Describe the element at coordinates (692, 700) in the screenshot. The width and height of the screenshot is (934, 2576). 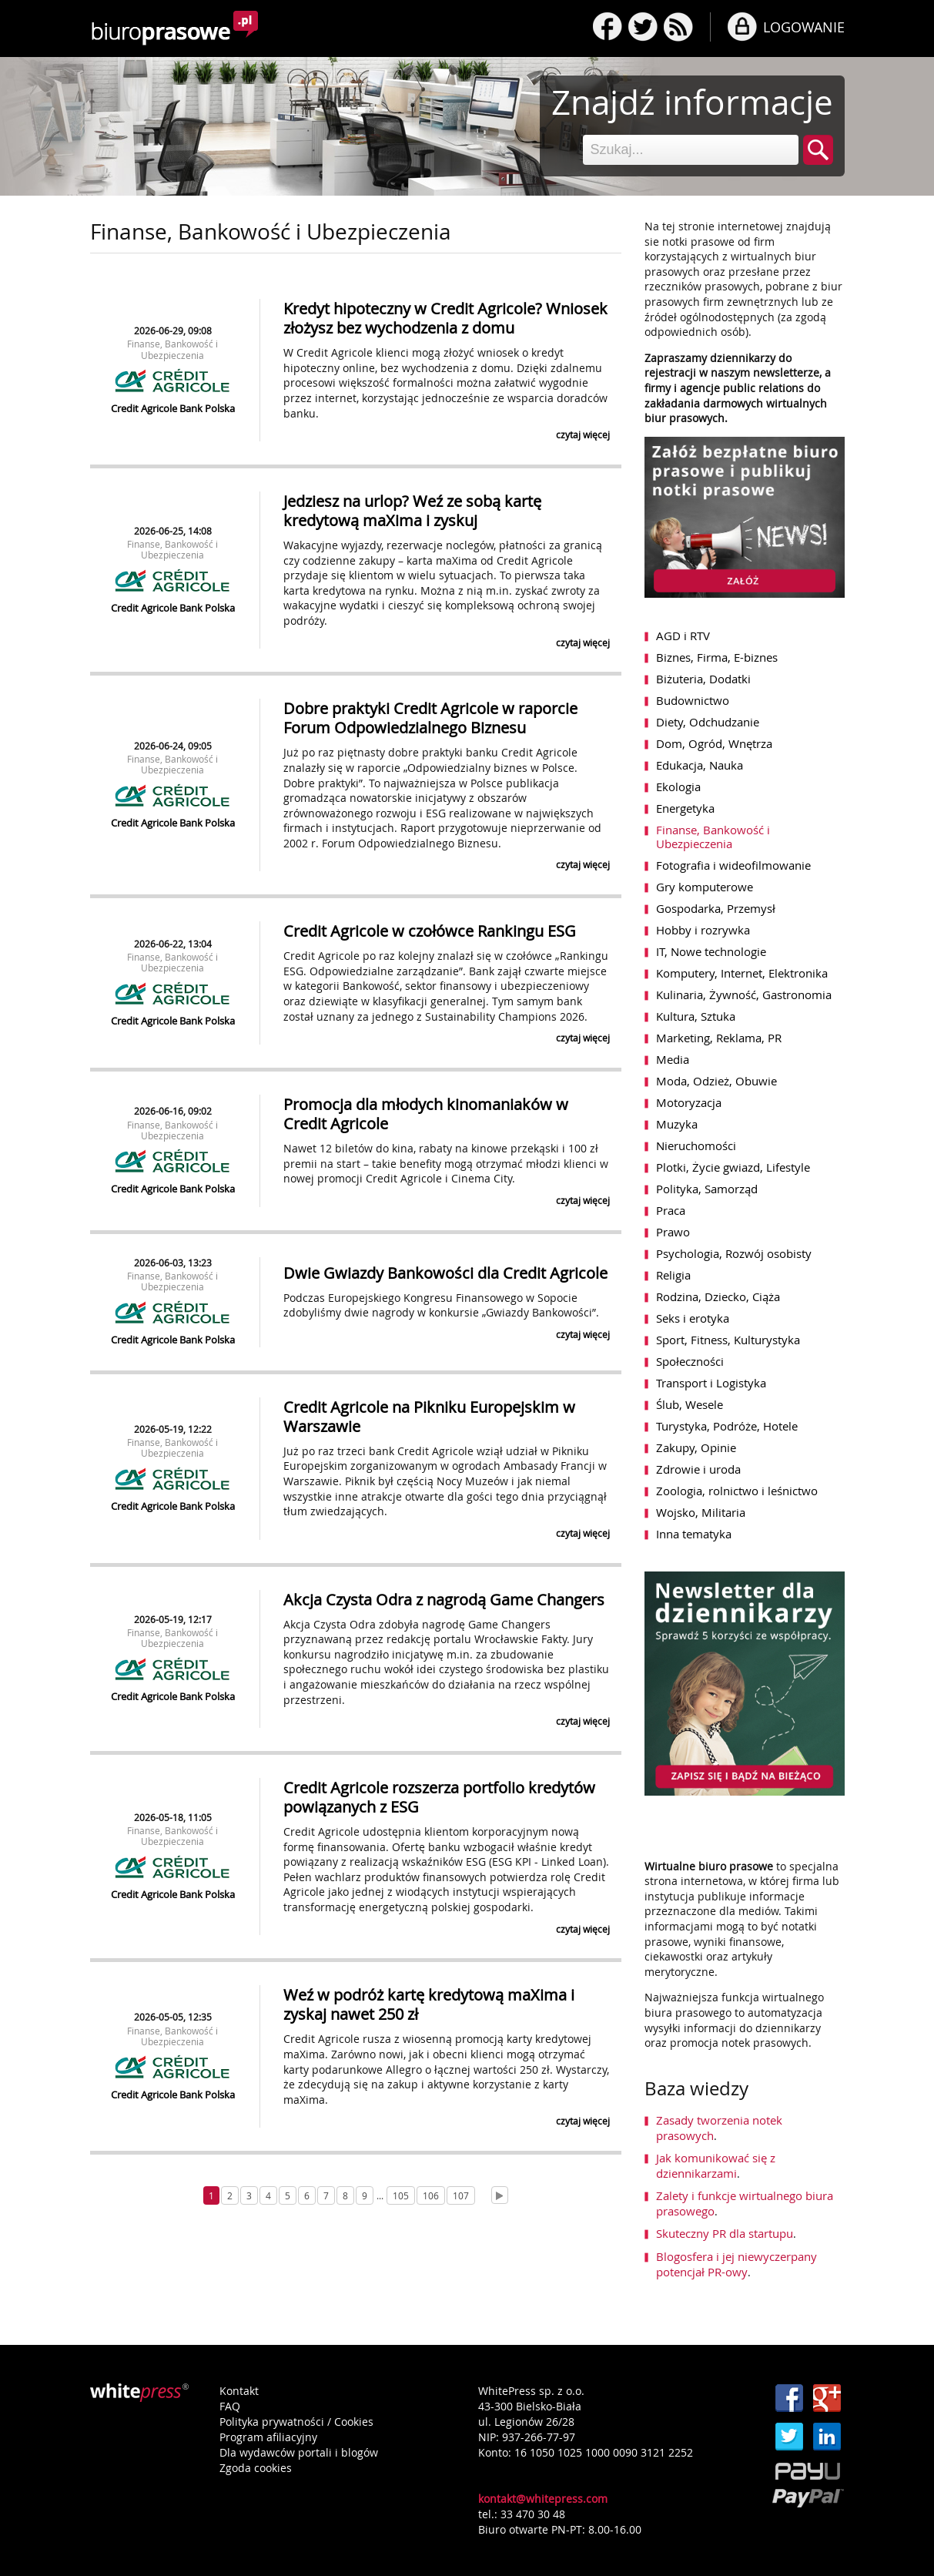
I see `Budownictwo` at that location.